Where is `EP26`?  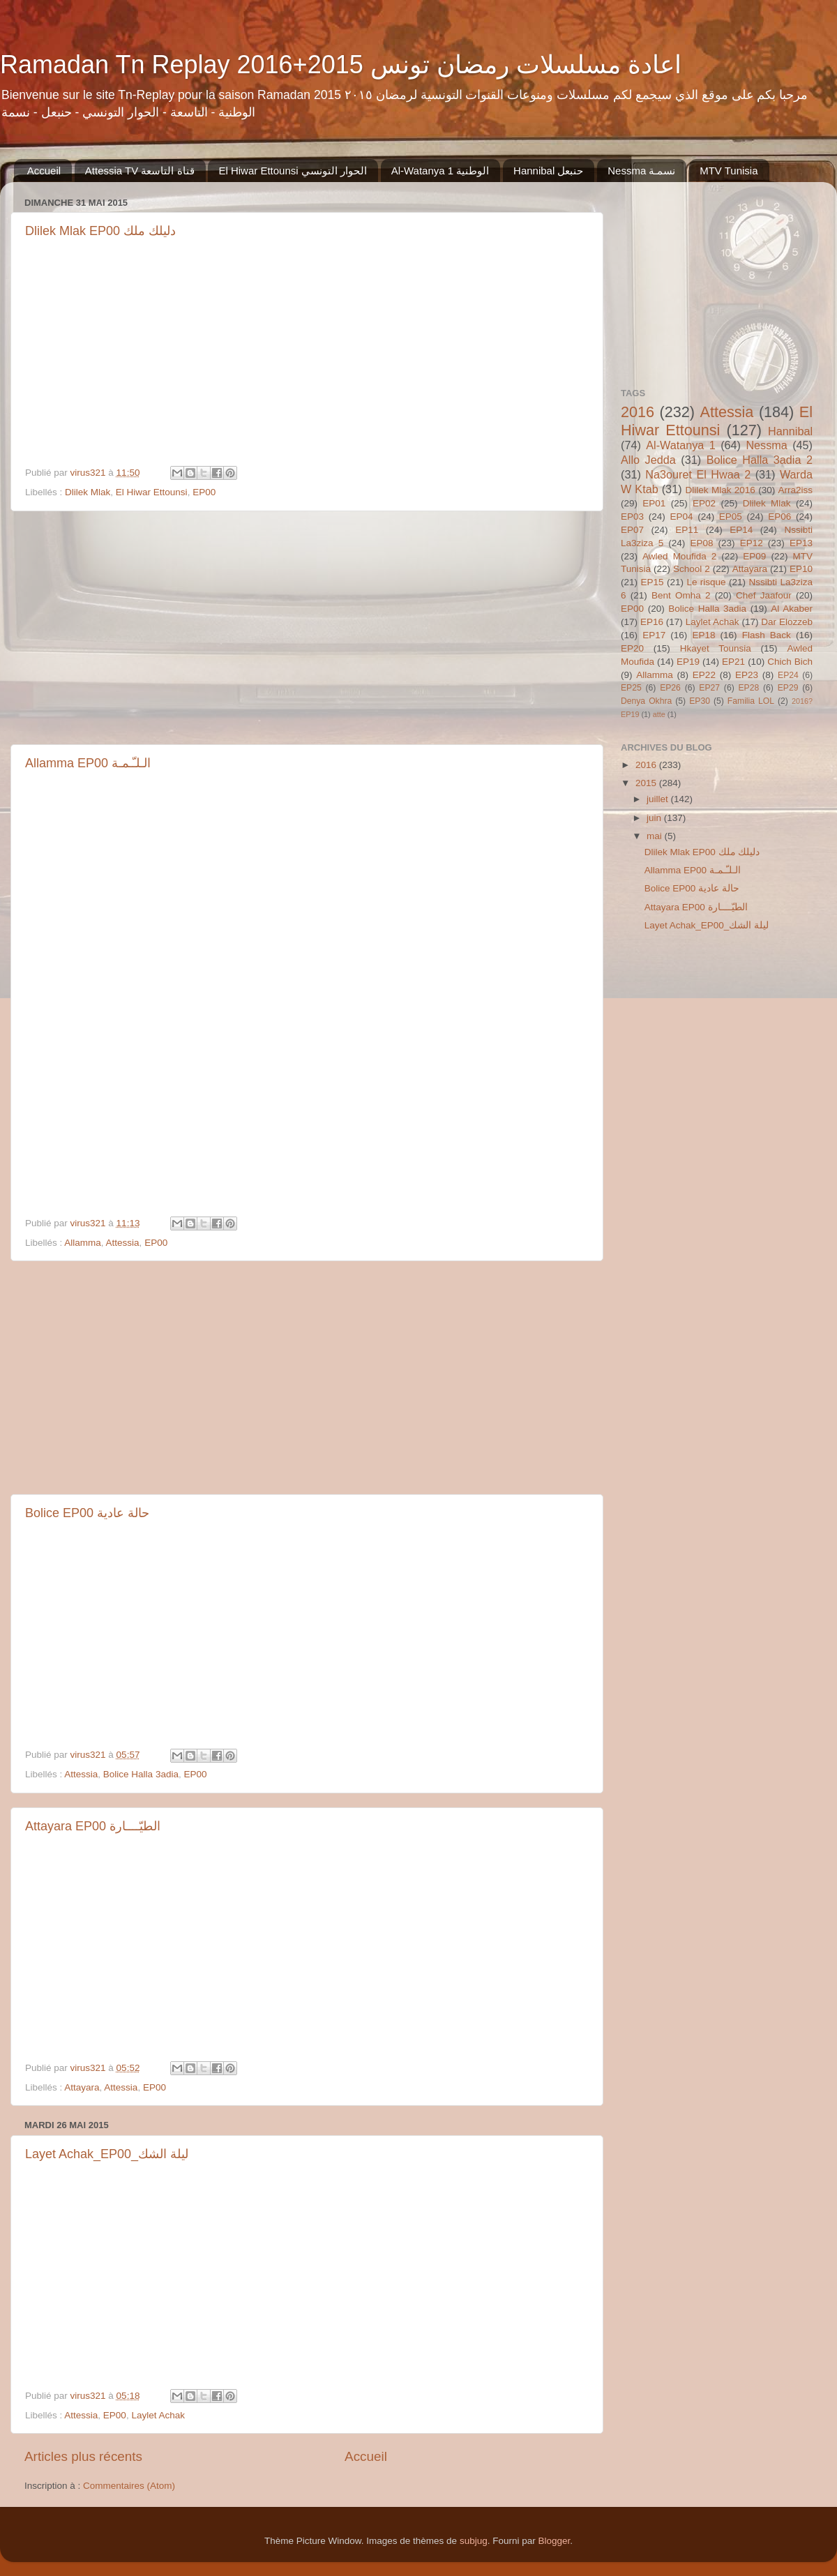 EP26 is located at coordinates (670, 688).